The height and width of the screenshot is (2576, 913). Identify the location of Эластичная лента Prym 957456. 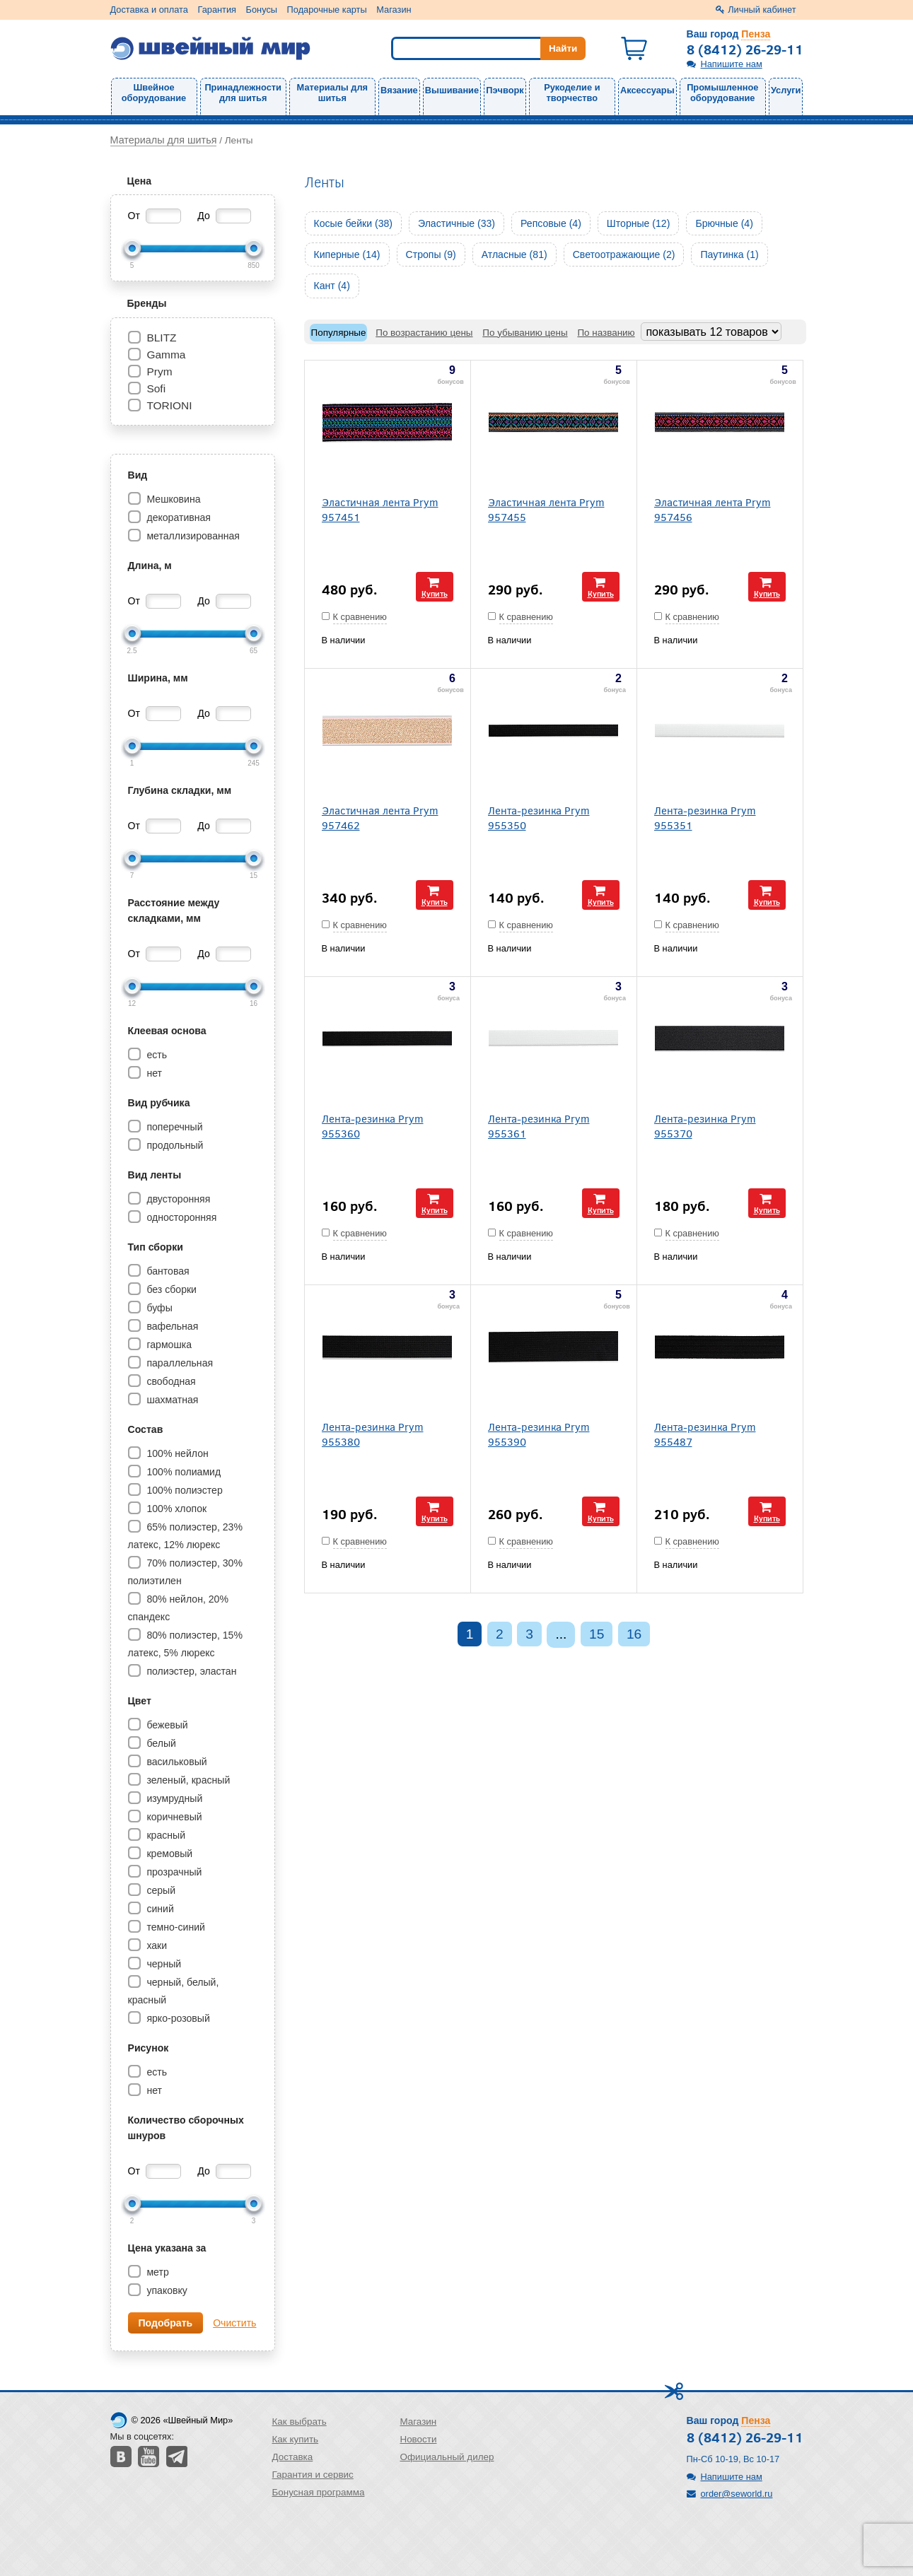
(712, 509).